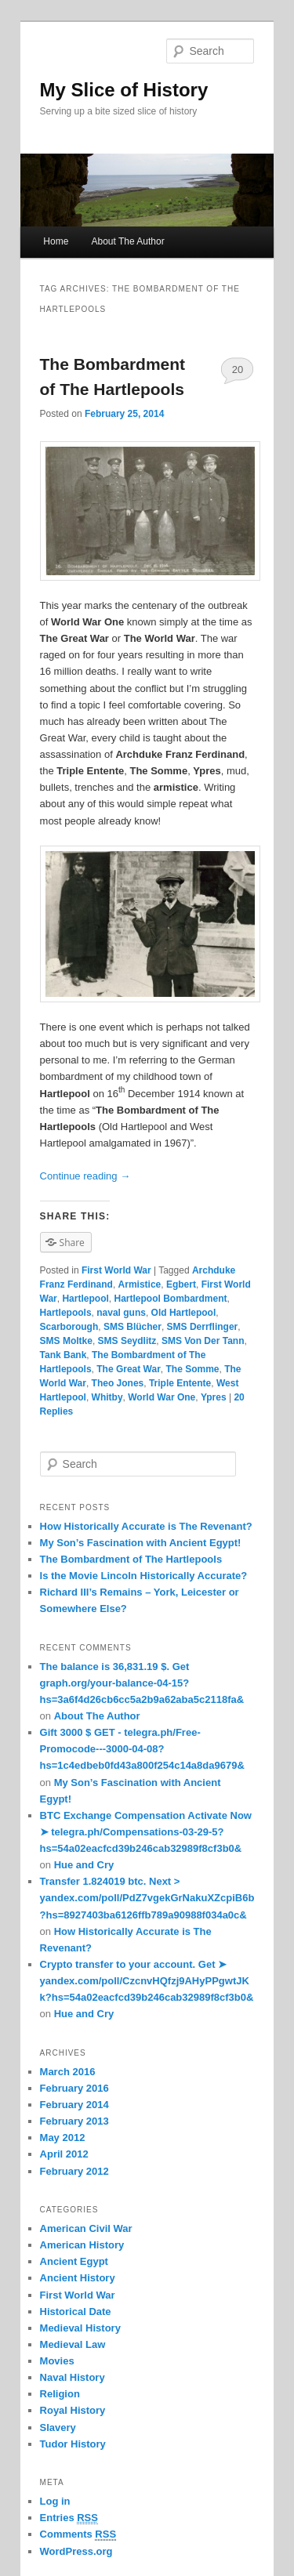 This screenshot has width=294, height=2576. Describe the element at coordinates (80, 2328) in the screenshot. I see `Medieval History` at that location.